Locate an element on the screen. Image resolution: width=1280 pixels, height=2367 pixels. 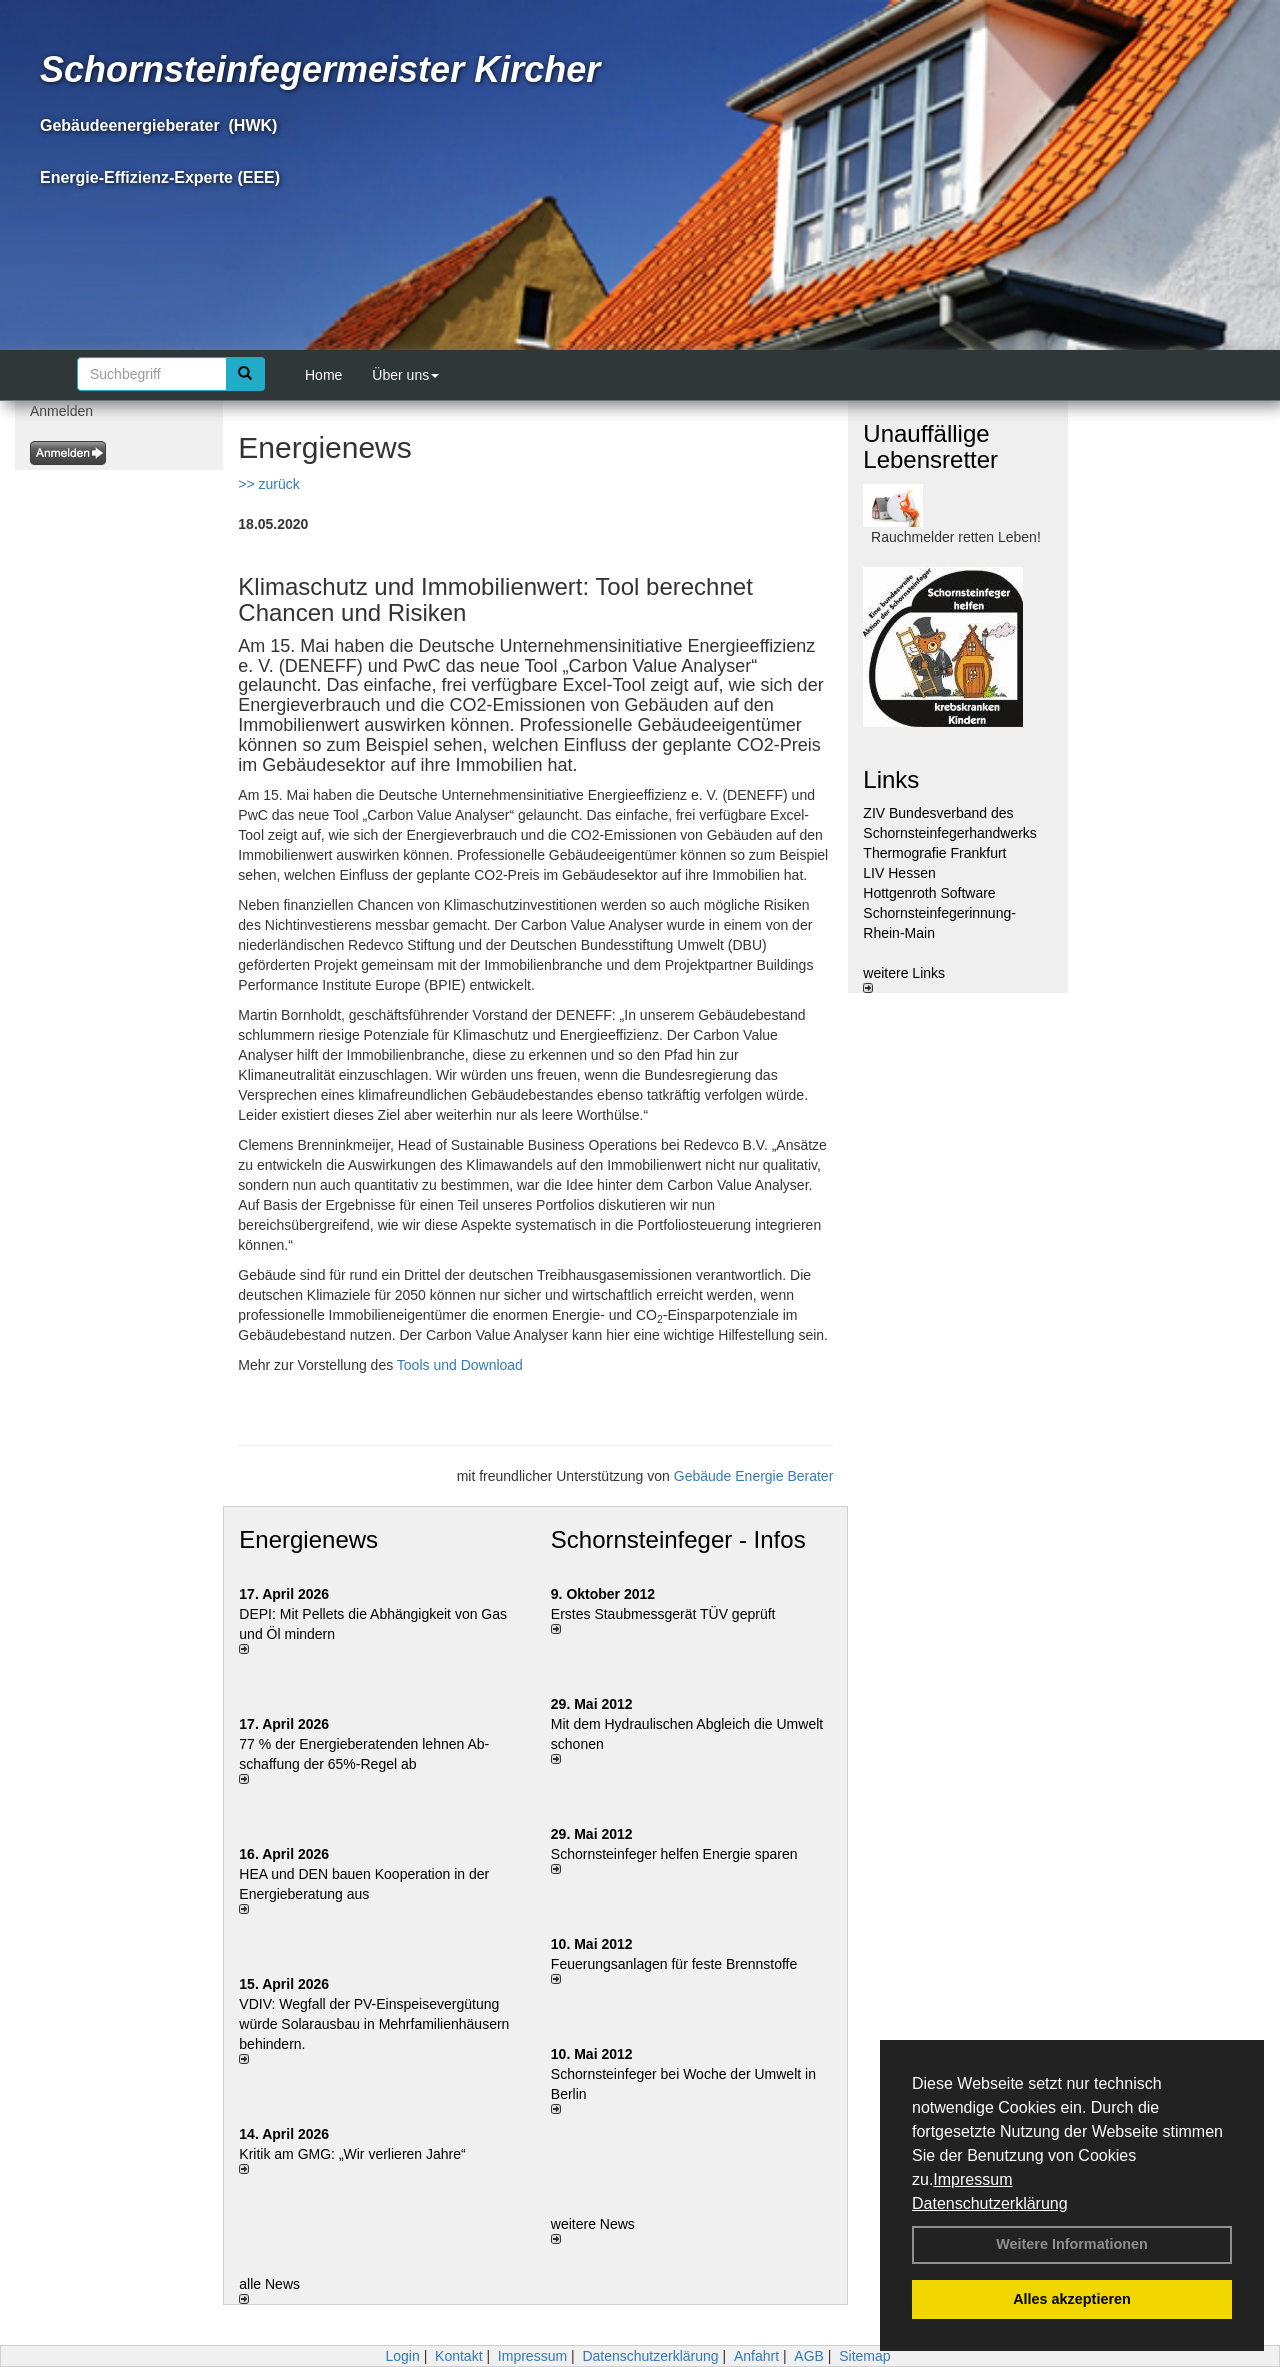
Datenschutzerklärung is located at coordinates (990, 2203).